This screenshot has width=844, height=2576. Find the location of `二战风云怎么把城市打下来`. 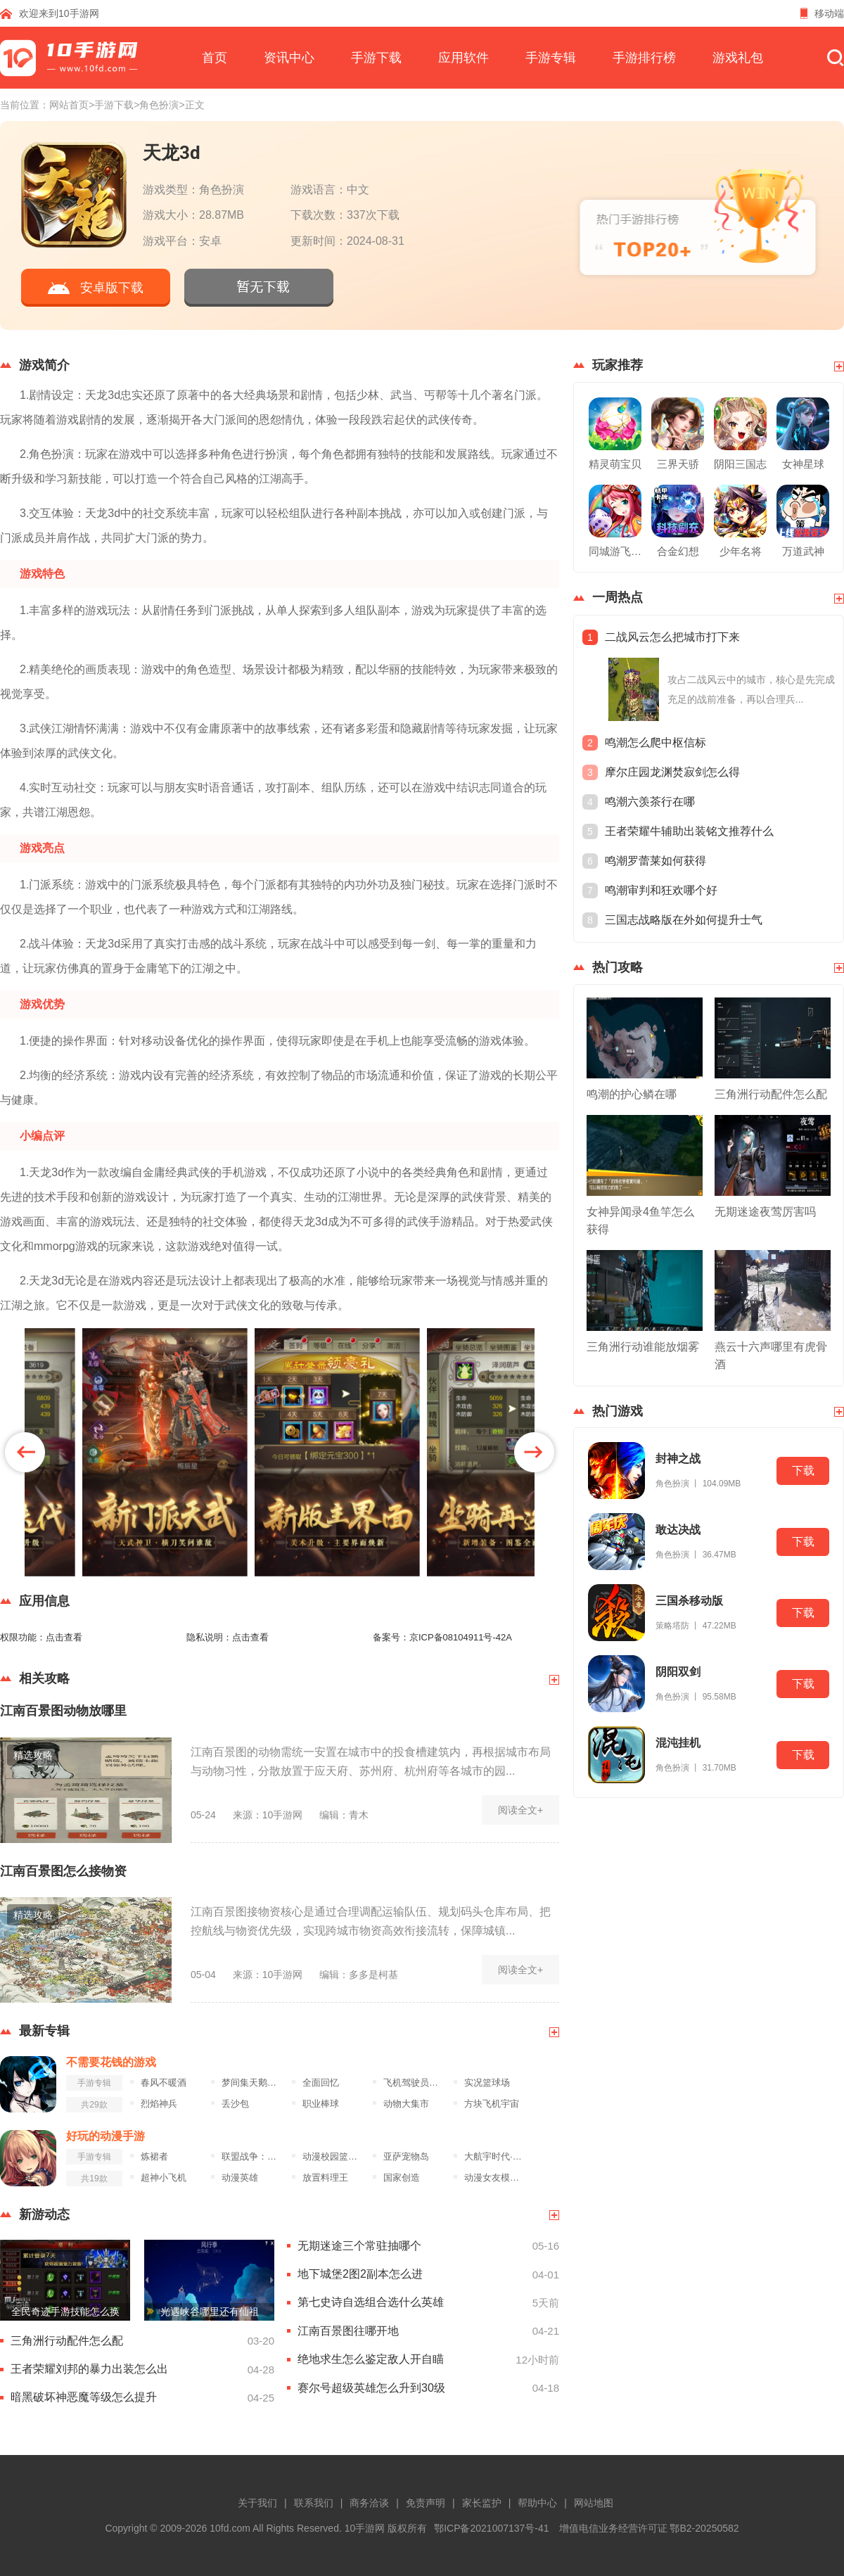

二战风云怎么把城市打下来 is located at coordinates (672, 637).